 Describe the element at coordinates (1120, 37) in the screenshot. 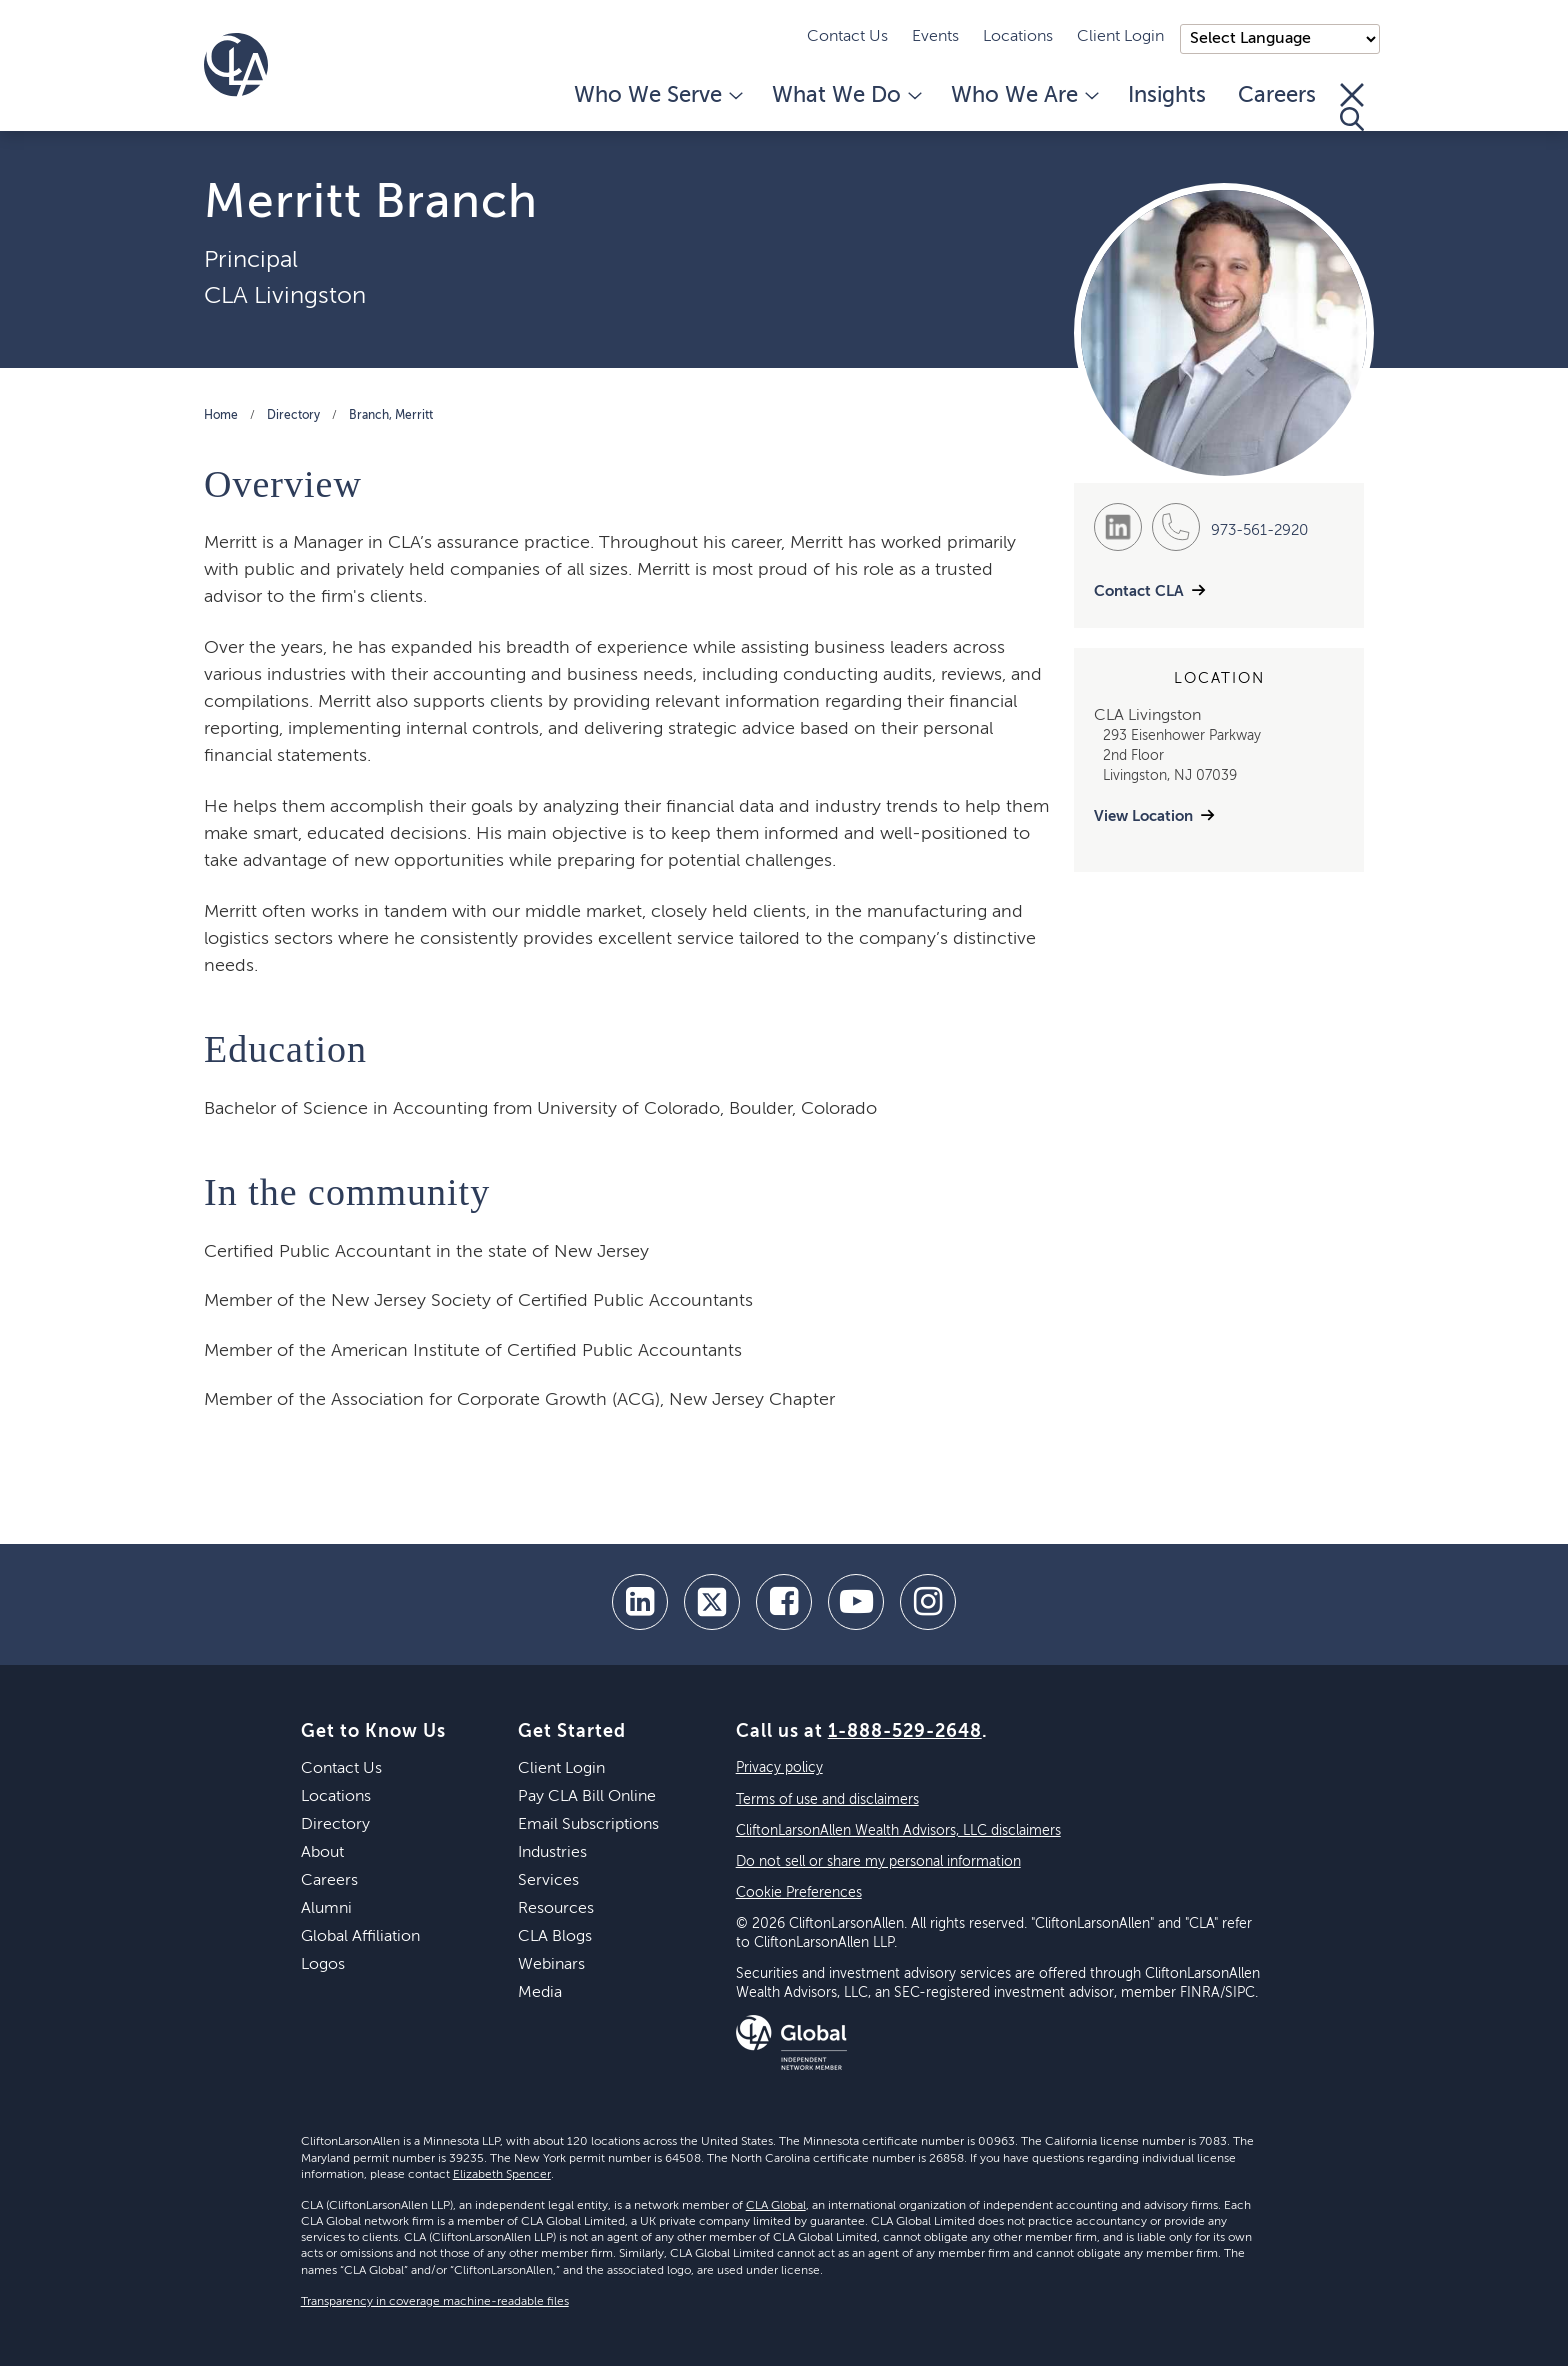

I see `Client Login` at that location.